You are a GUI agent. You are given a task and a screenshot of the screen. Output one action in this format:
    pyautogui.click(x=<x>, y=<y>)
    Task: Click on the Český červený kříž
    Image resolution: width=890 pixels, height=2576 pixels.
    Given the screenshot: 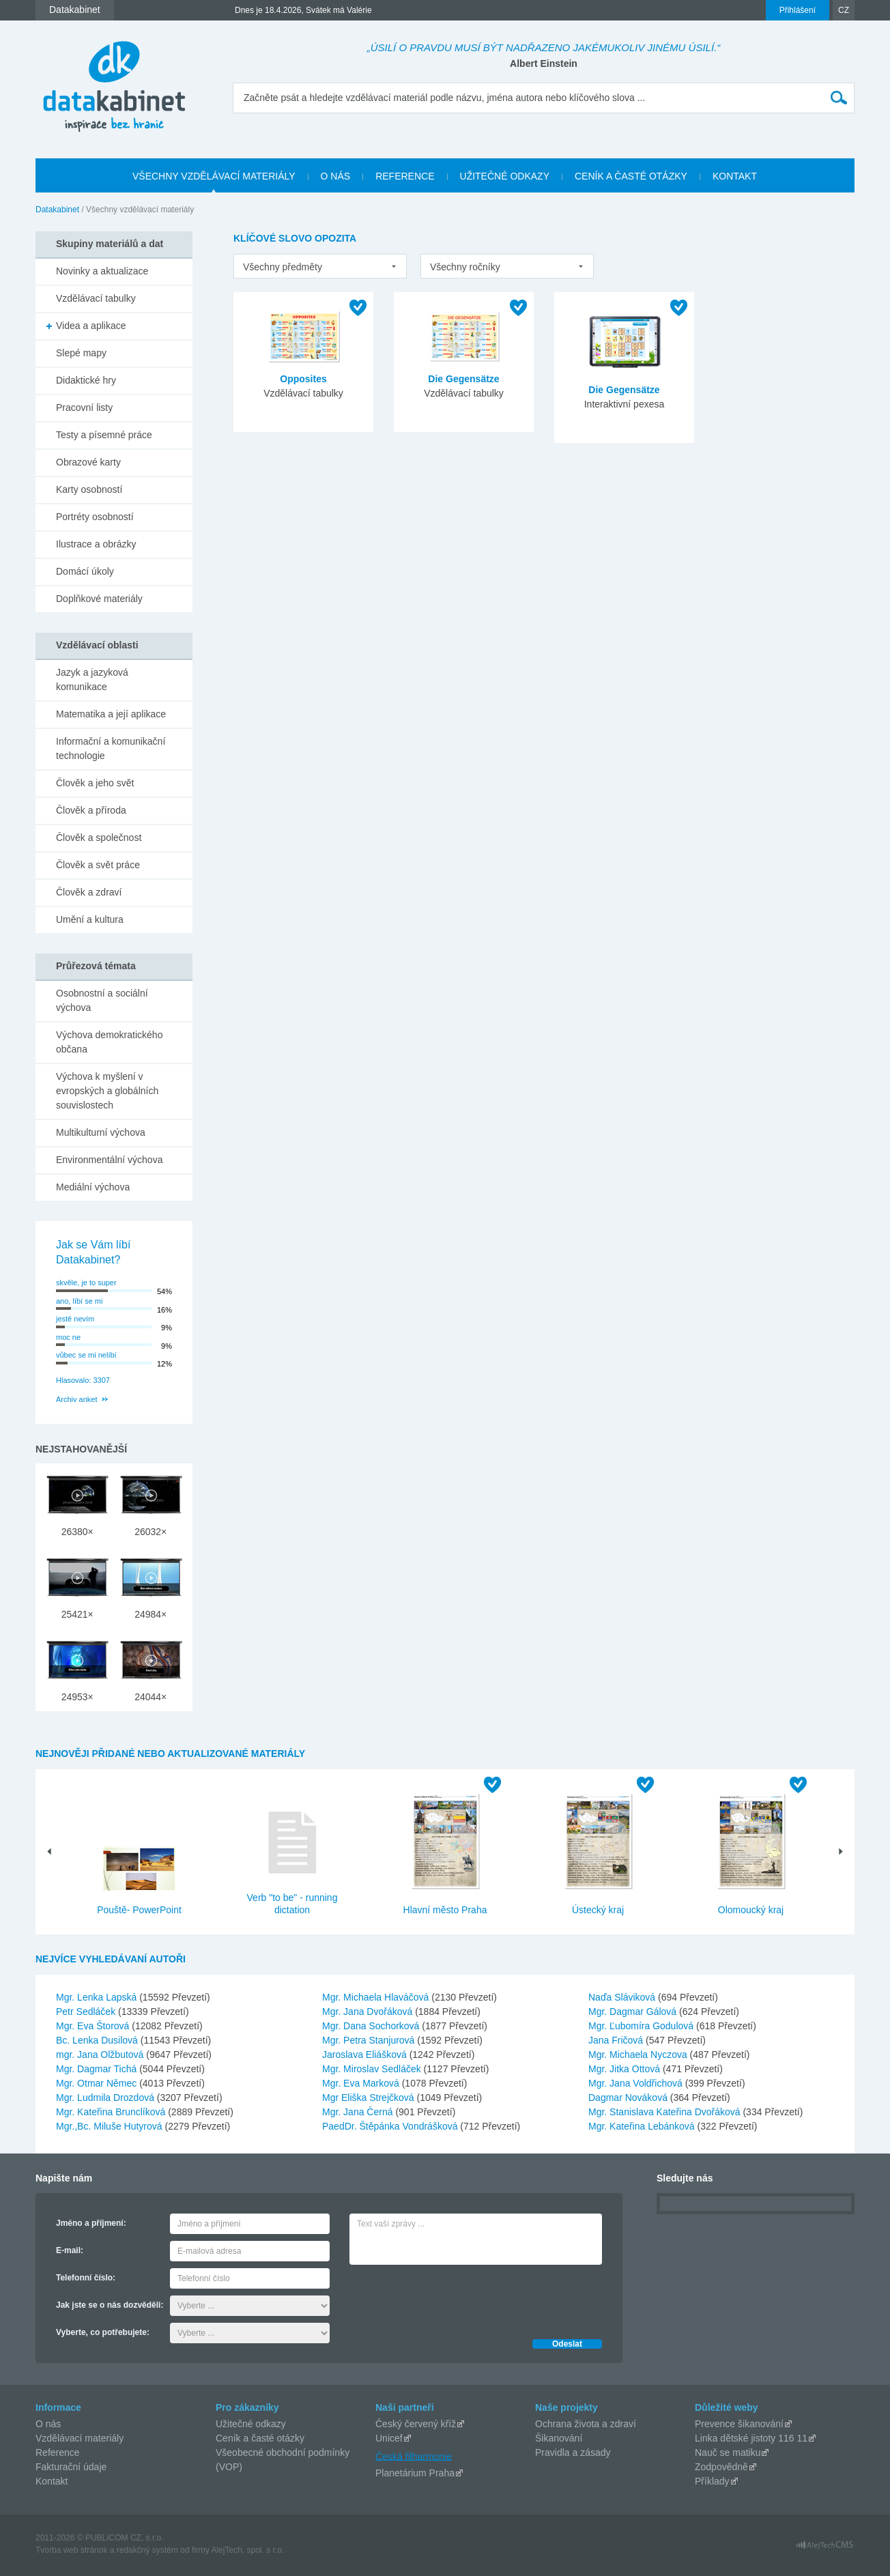 What is the action you would take?
    pyautogui.click(x=415, y=2423)
    